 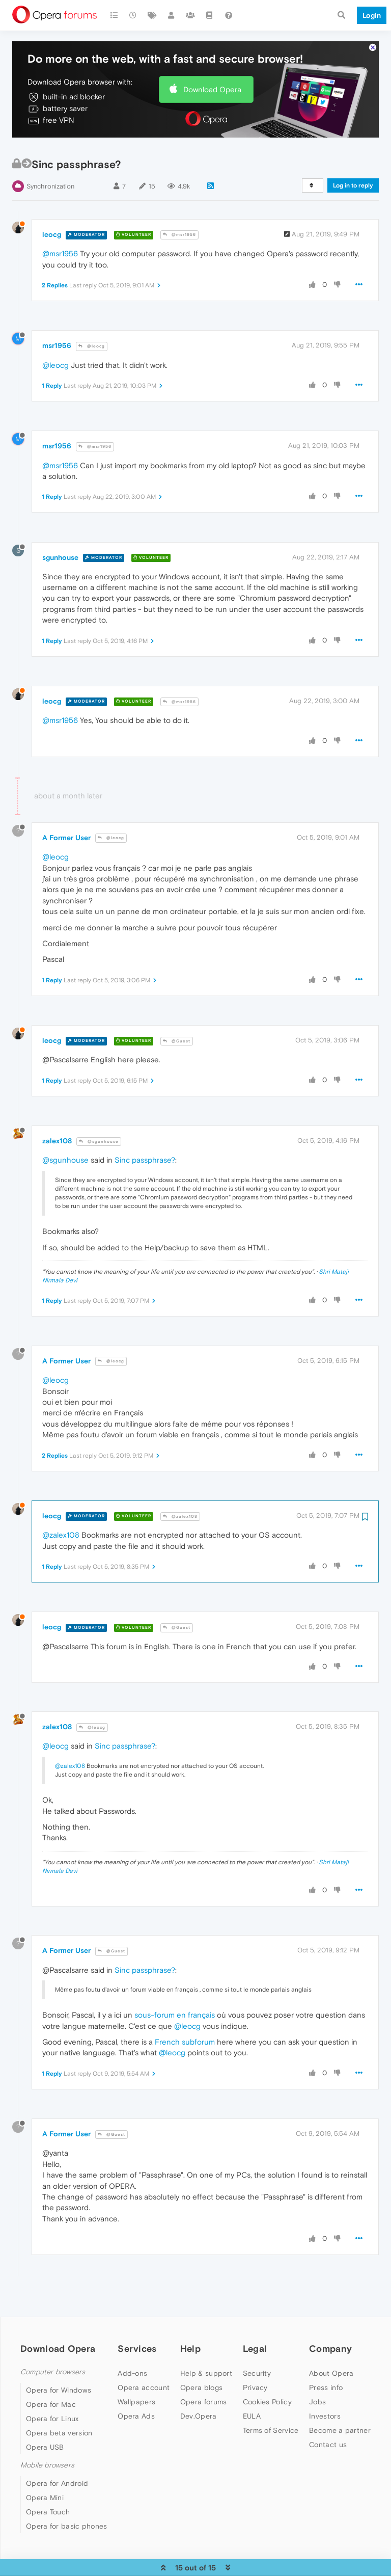 I want to click on Terms of Service, so click(x=271, y=2422).